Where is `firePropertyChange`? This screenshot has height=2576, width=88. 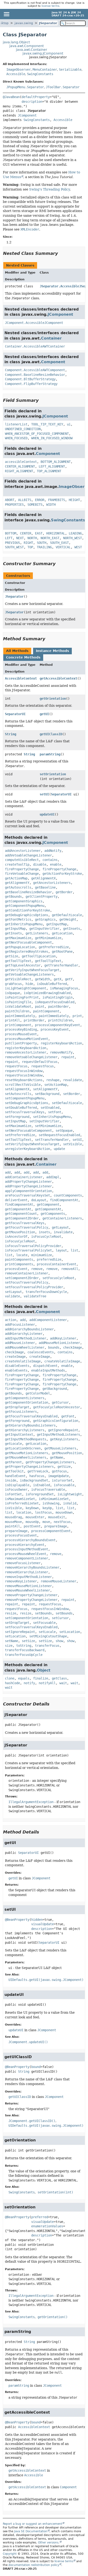 firePropertyChange is located at coordinates (22, 869).